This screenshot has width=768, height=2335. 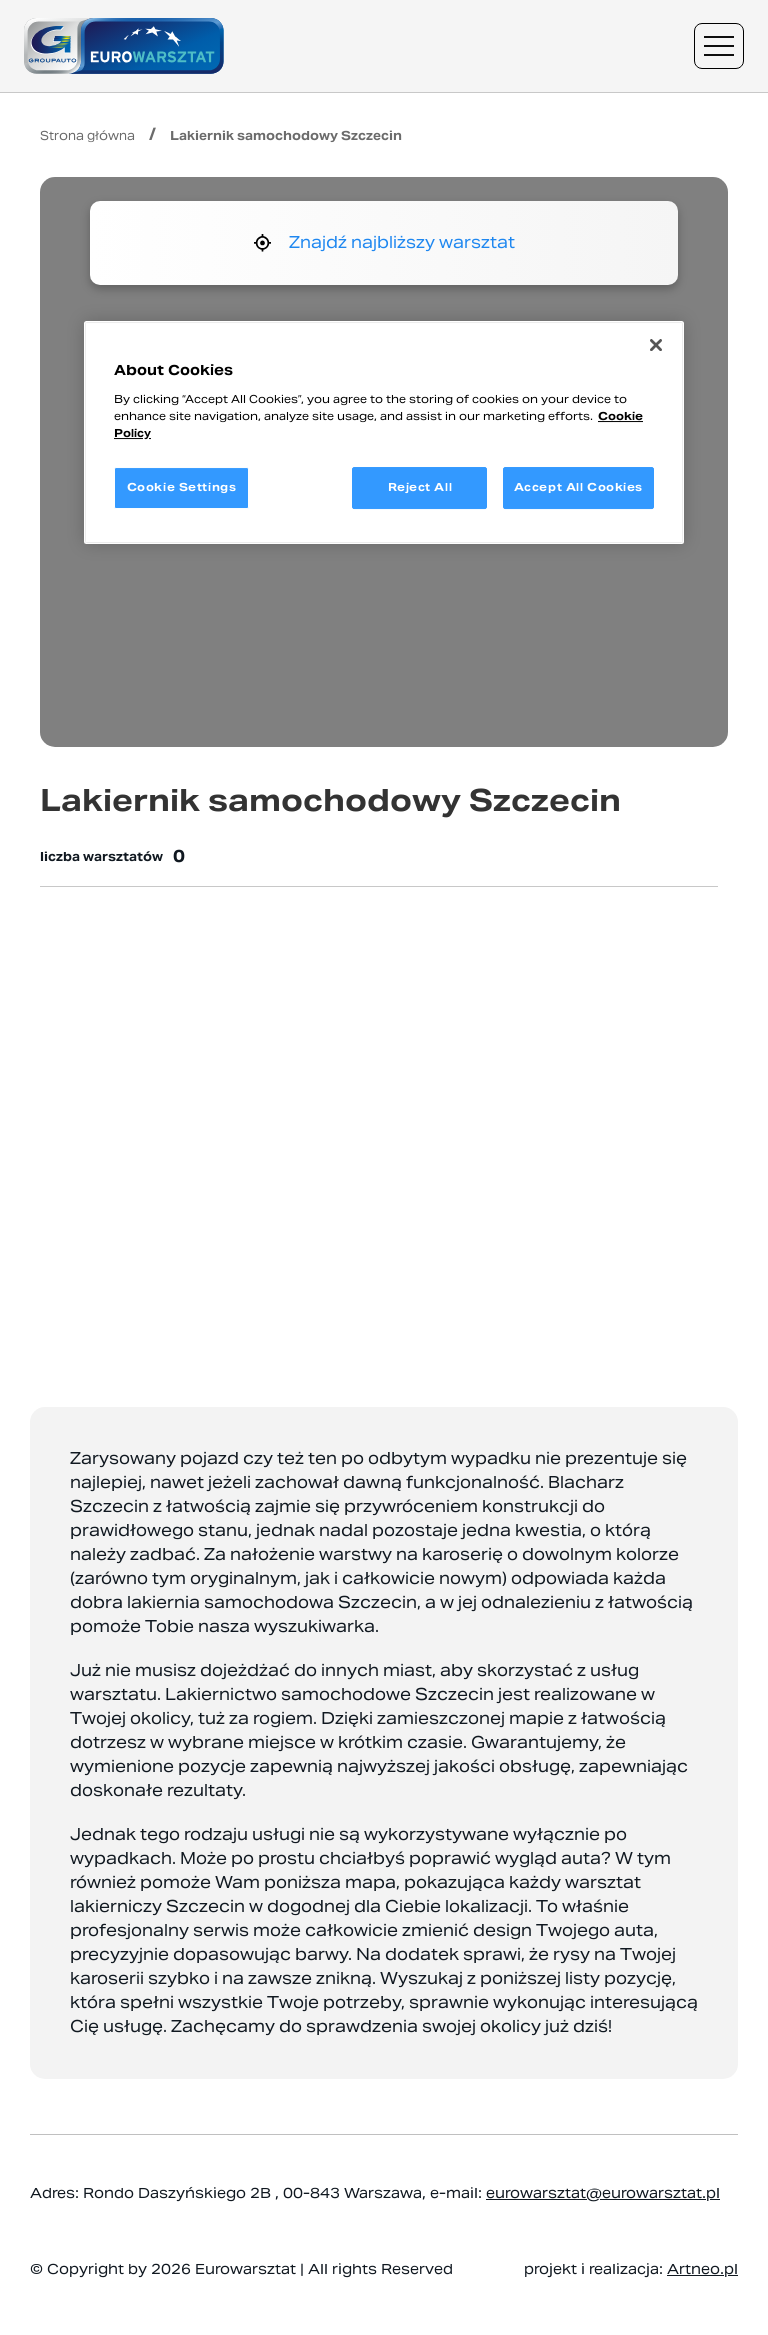 What do you see at coordinates (420, 487) in the screenshot?
I see `Reject All` at bounding box center [420, 487].